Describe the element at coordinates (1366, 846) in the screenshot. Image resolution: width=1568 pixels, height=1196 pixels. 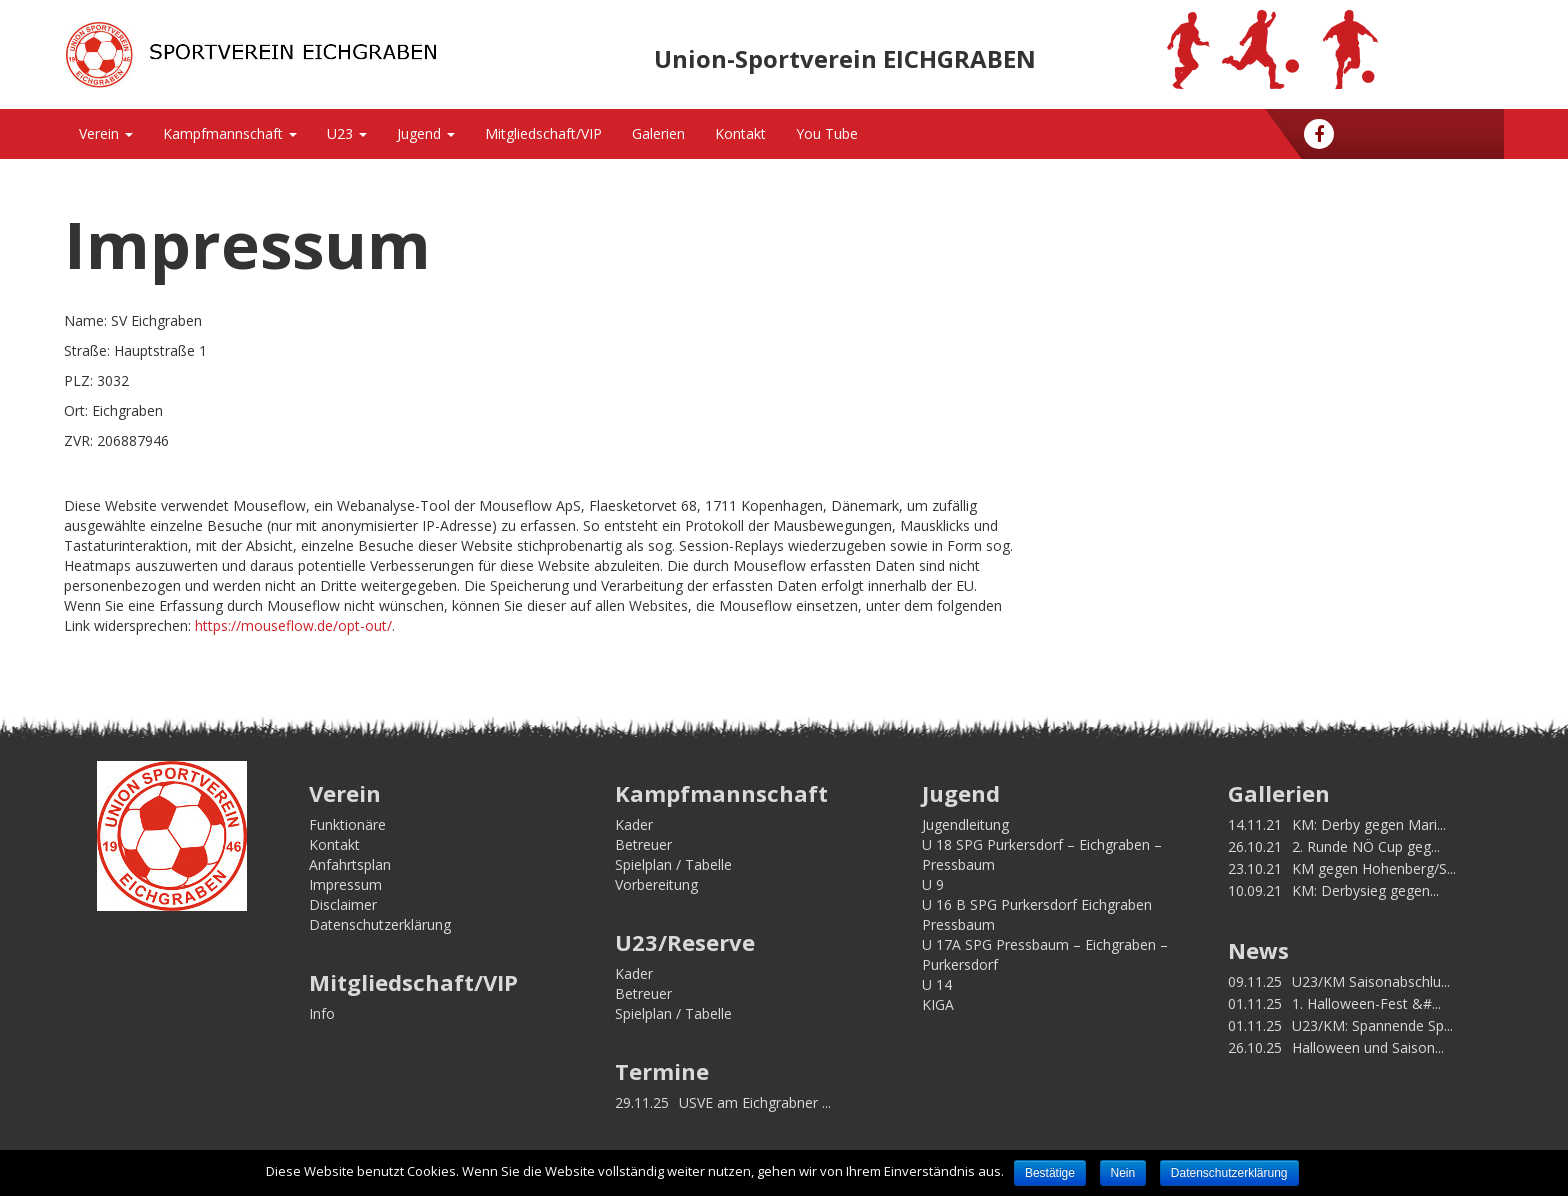
I see `2. Runde NÖ Cup geg...` at that location.